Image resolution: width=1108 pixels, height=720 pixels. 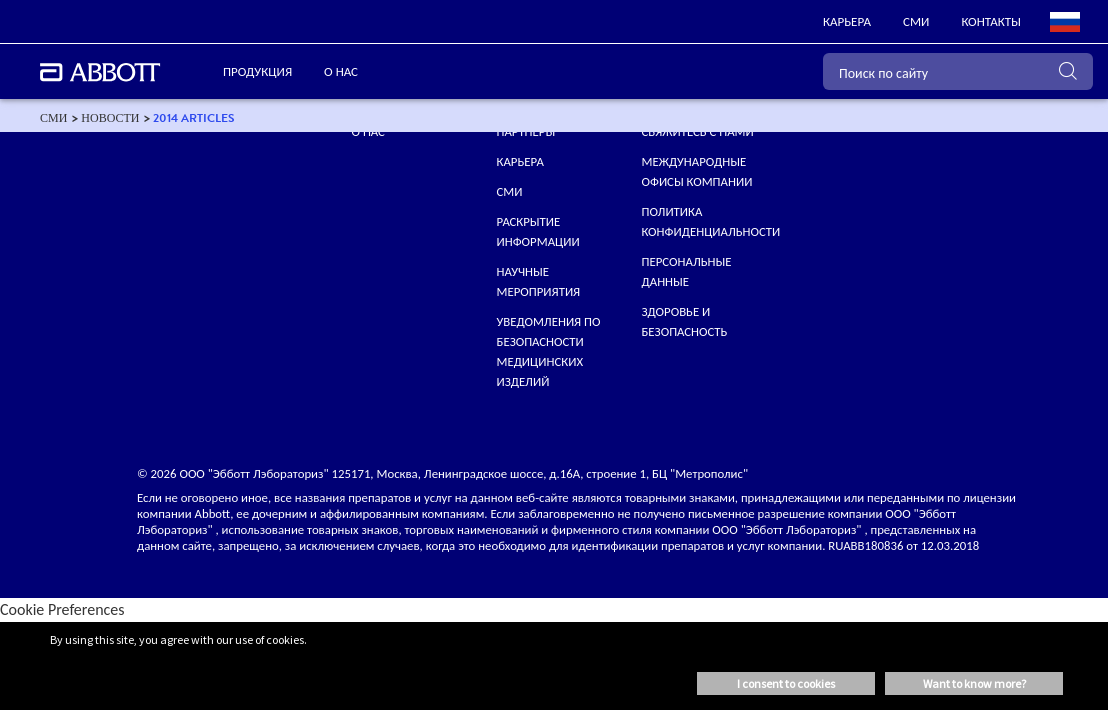 I want to click on ПРОДУКЦИЯ [link], so click(x=257, y=71).